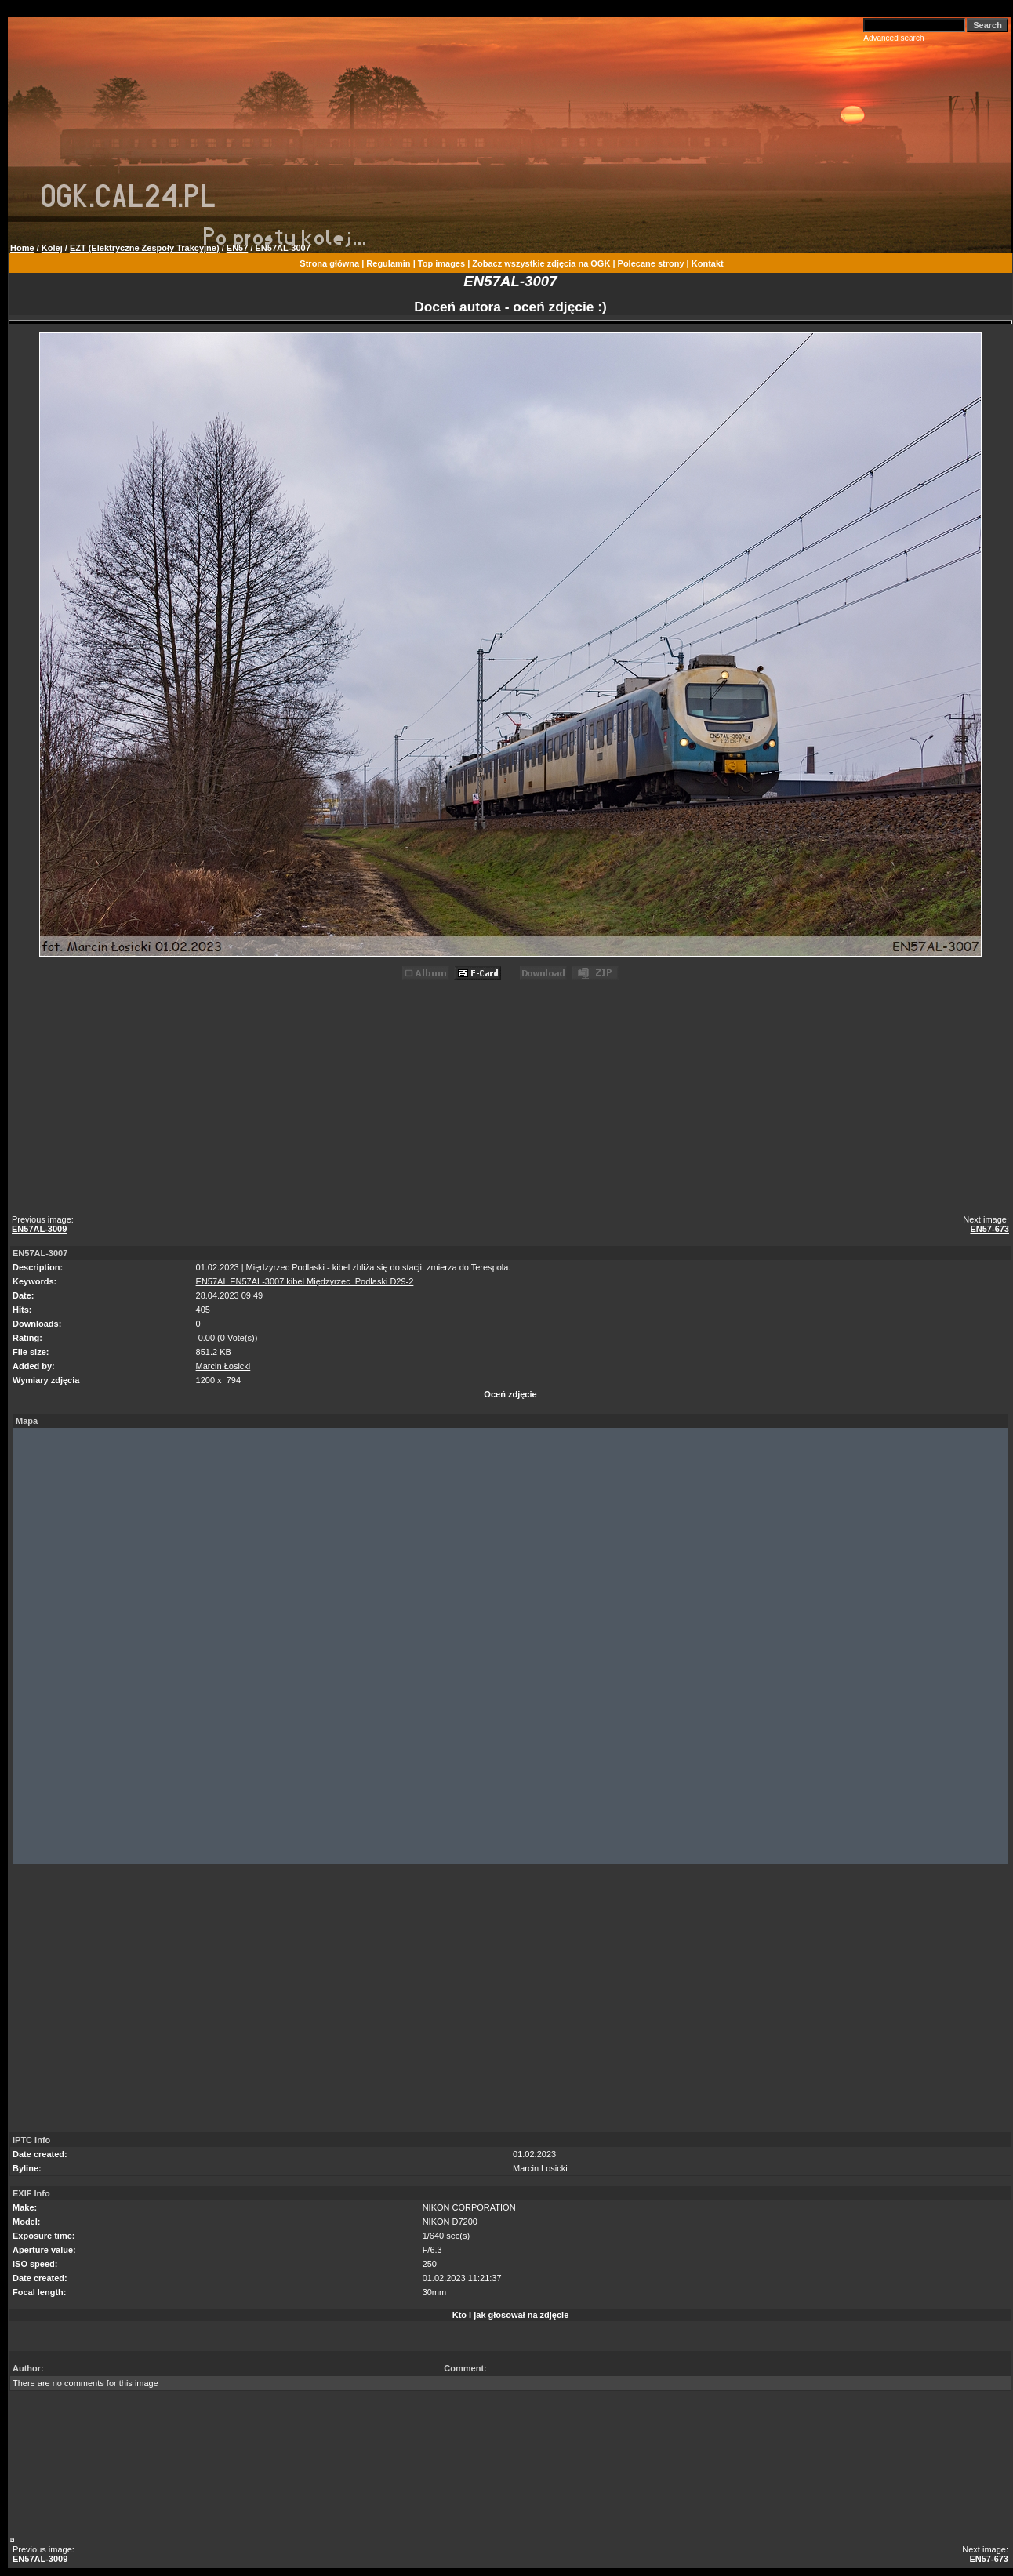  What do you see at coordinates (513, 1100) in the screenshot?
I see `[Advertisement]` at bounding box center [513, 1100].